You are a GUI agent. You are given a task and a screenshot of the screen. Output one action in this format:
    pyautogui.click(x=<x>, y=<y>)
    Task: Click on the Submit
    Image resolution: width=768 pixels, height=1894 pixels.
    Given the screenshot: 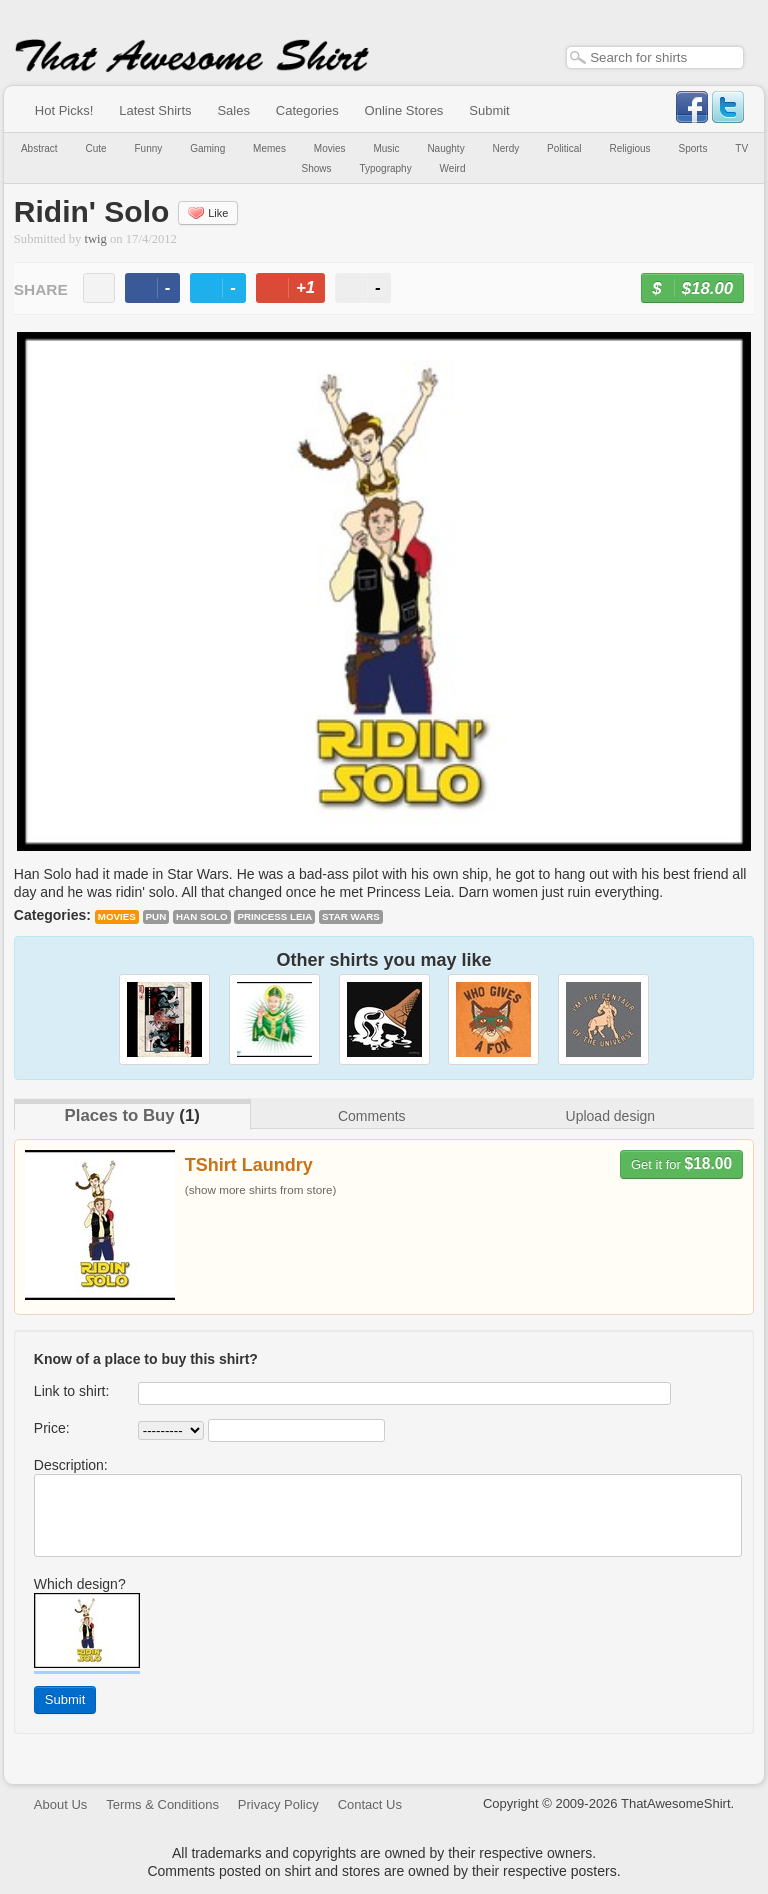 What is the action you would take?
    pyautogui.click(x=489, y=110)
    